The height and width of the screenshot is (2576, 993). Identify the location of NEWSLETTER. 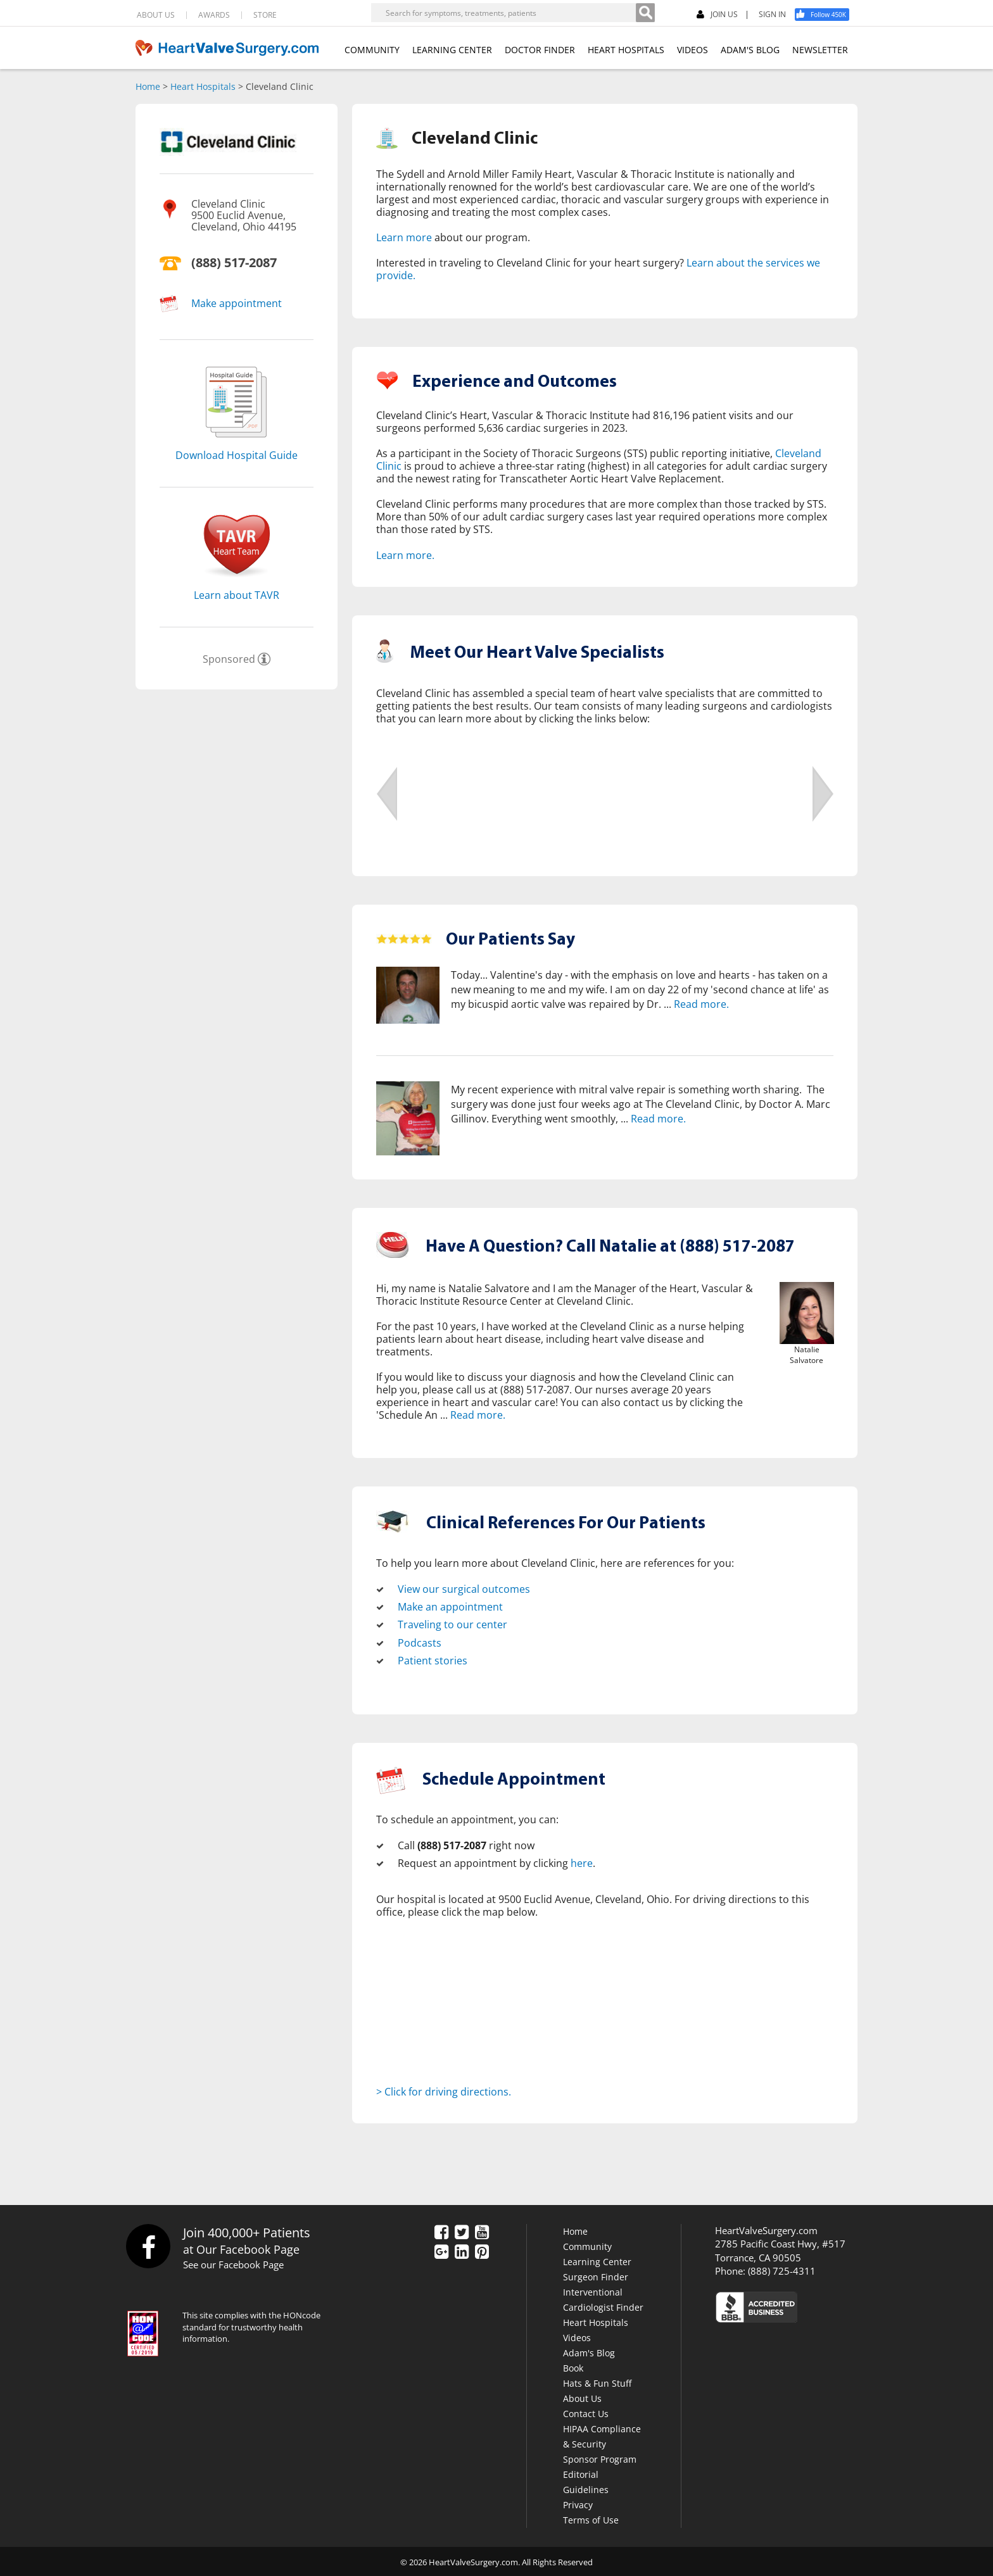
(820, 50).